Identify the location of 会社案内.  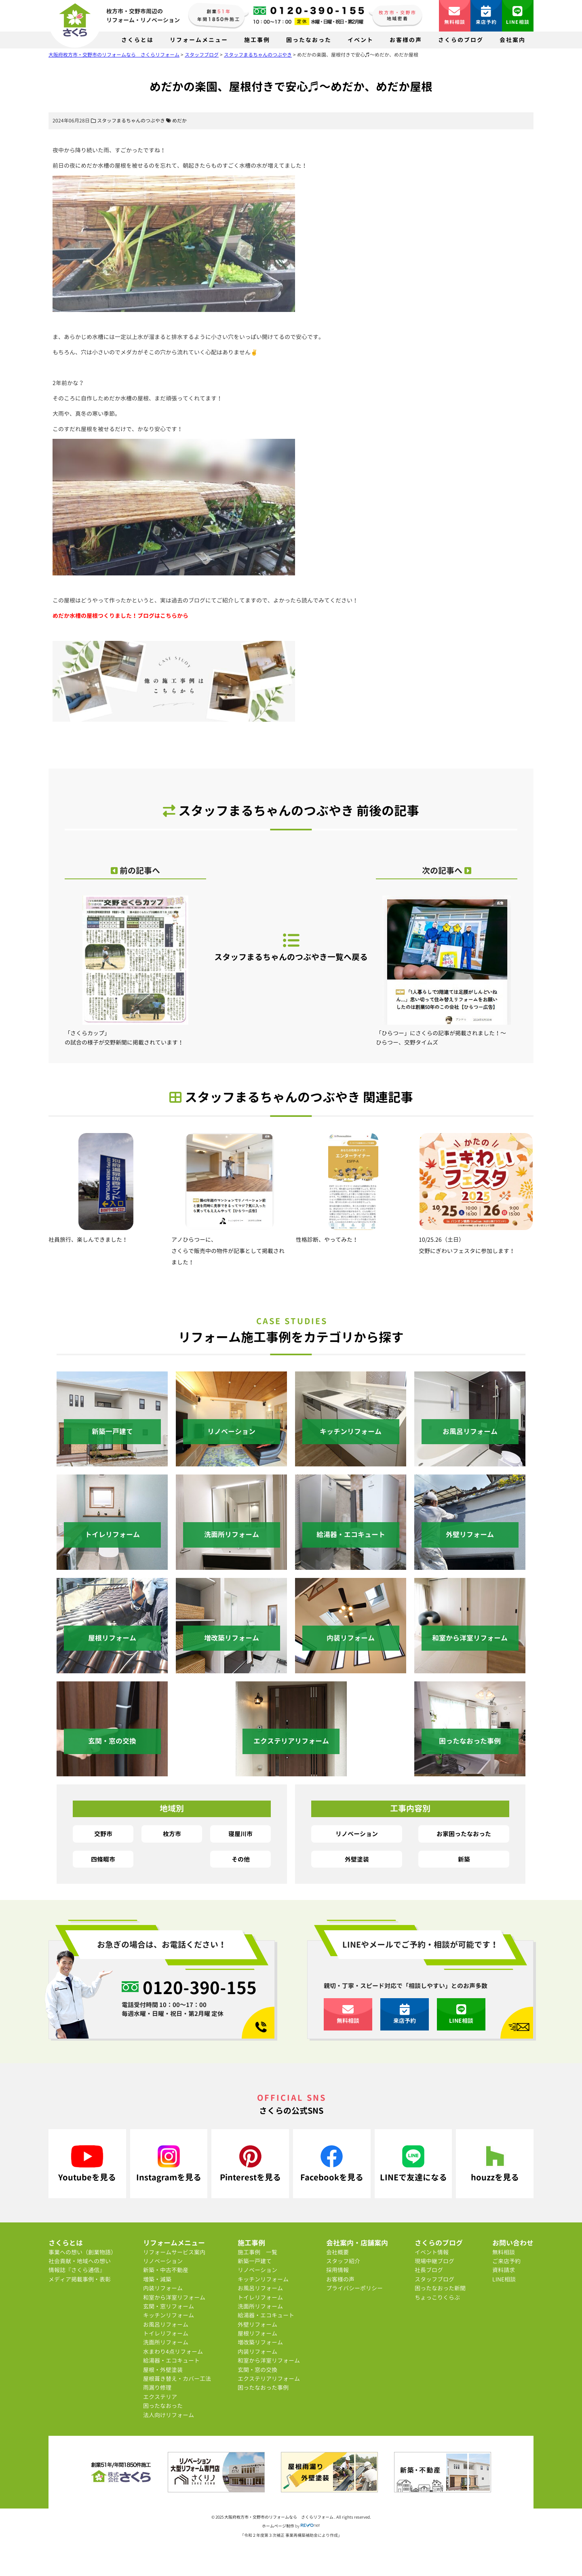
(512, 40).